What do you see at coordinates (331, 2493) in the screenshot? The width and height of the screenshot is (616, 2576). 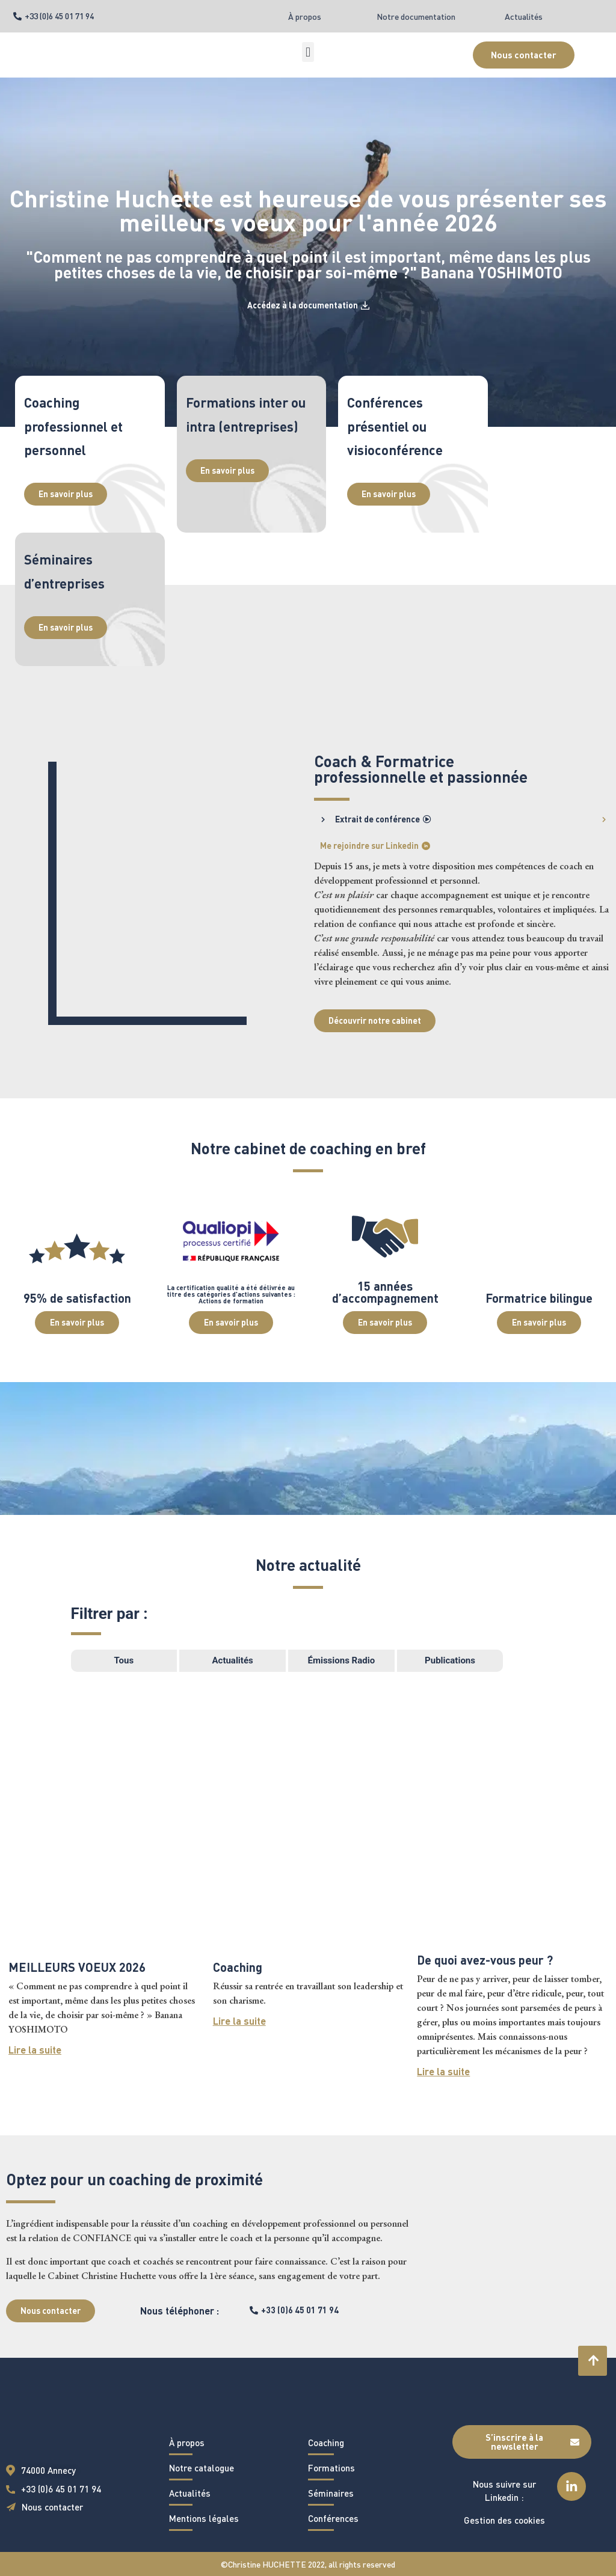 I see `Séminaires` at bounding box center [331, 2493].